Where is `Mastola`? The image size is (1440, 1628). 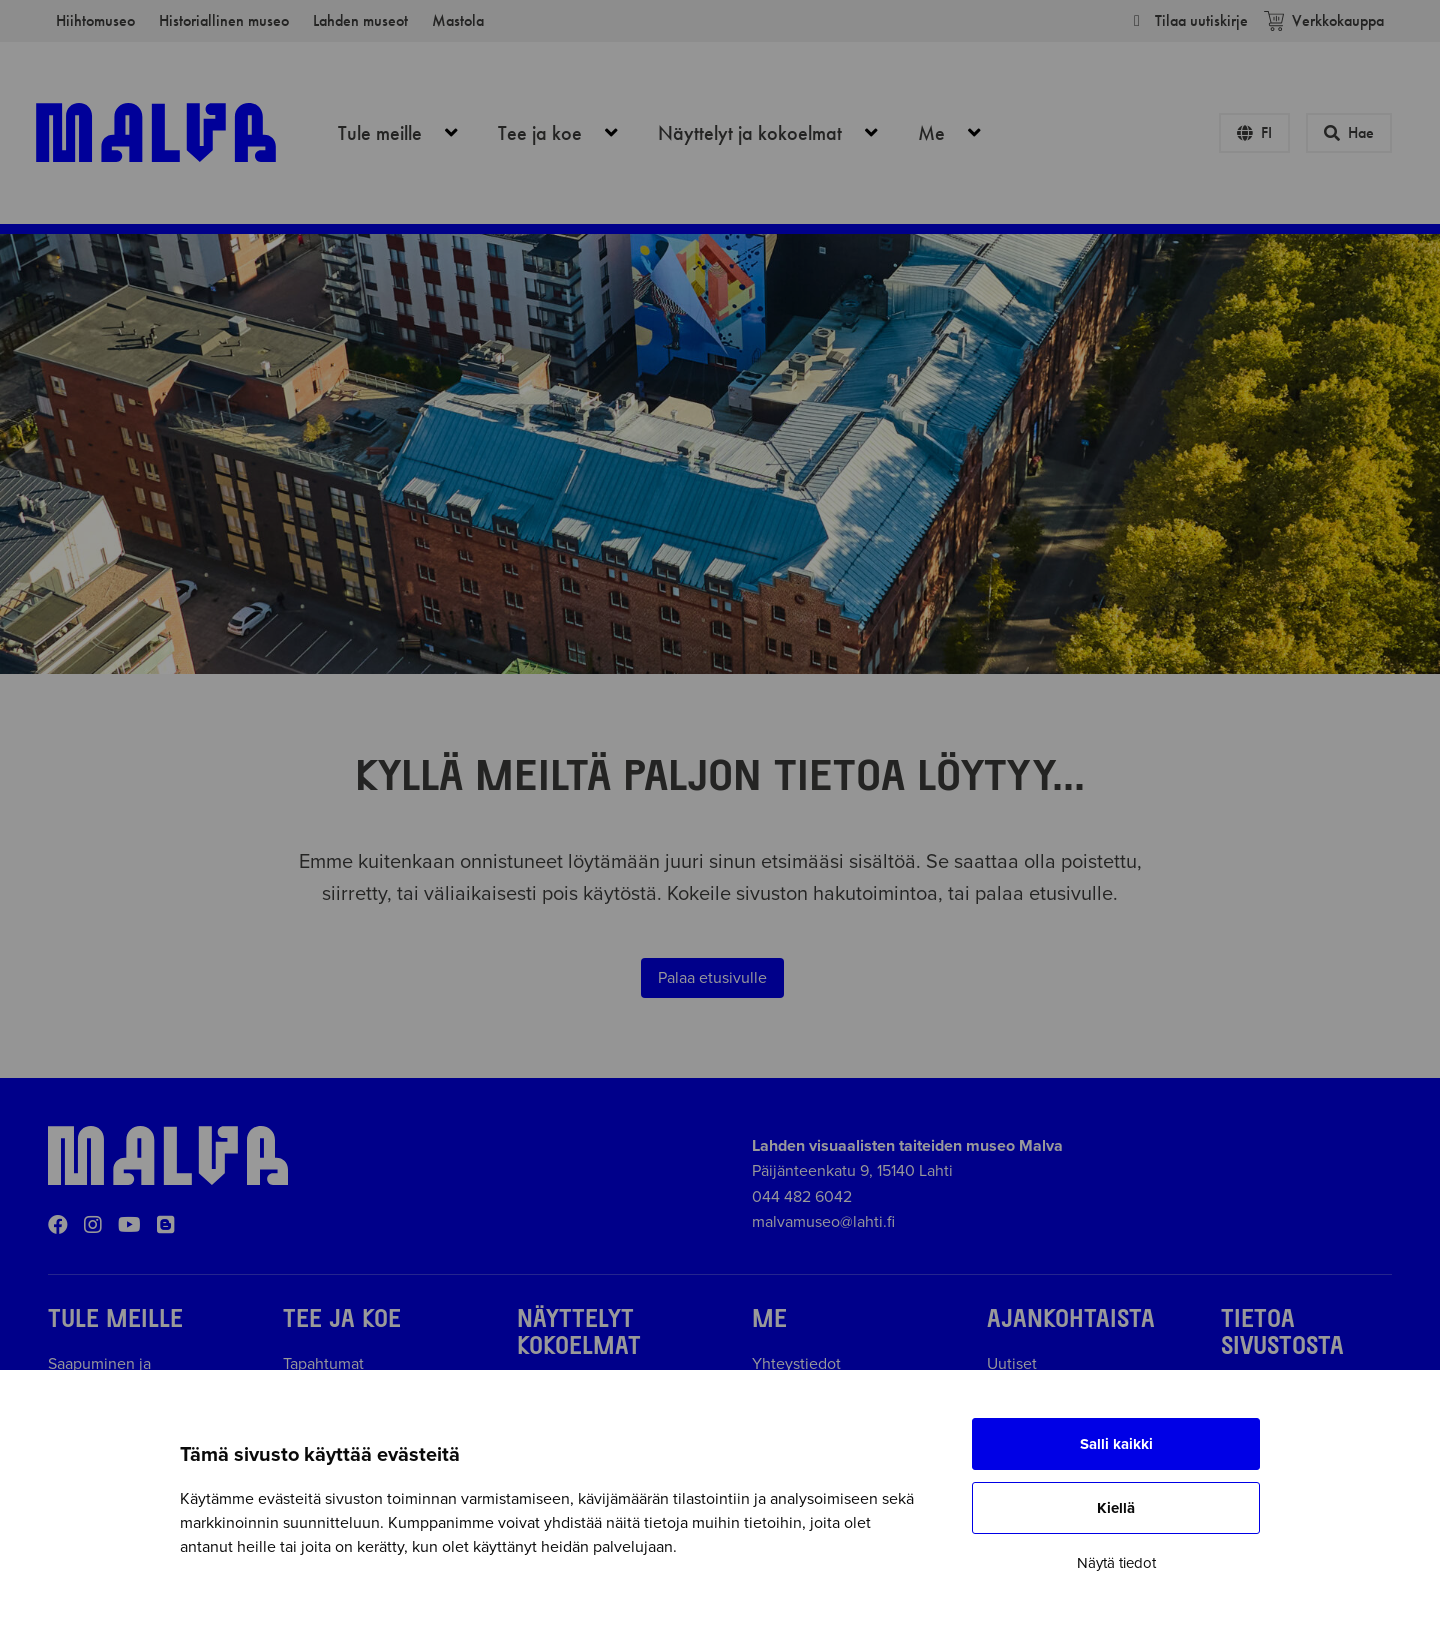
Mastola is located at coordinates (458, 20).